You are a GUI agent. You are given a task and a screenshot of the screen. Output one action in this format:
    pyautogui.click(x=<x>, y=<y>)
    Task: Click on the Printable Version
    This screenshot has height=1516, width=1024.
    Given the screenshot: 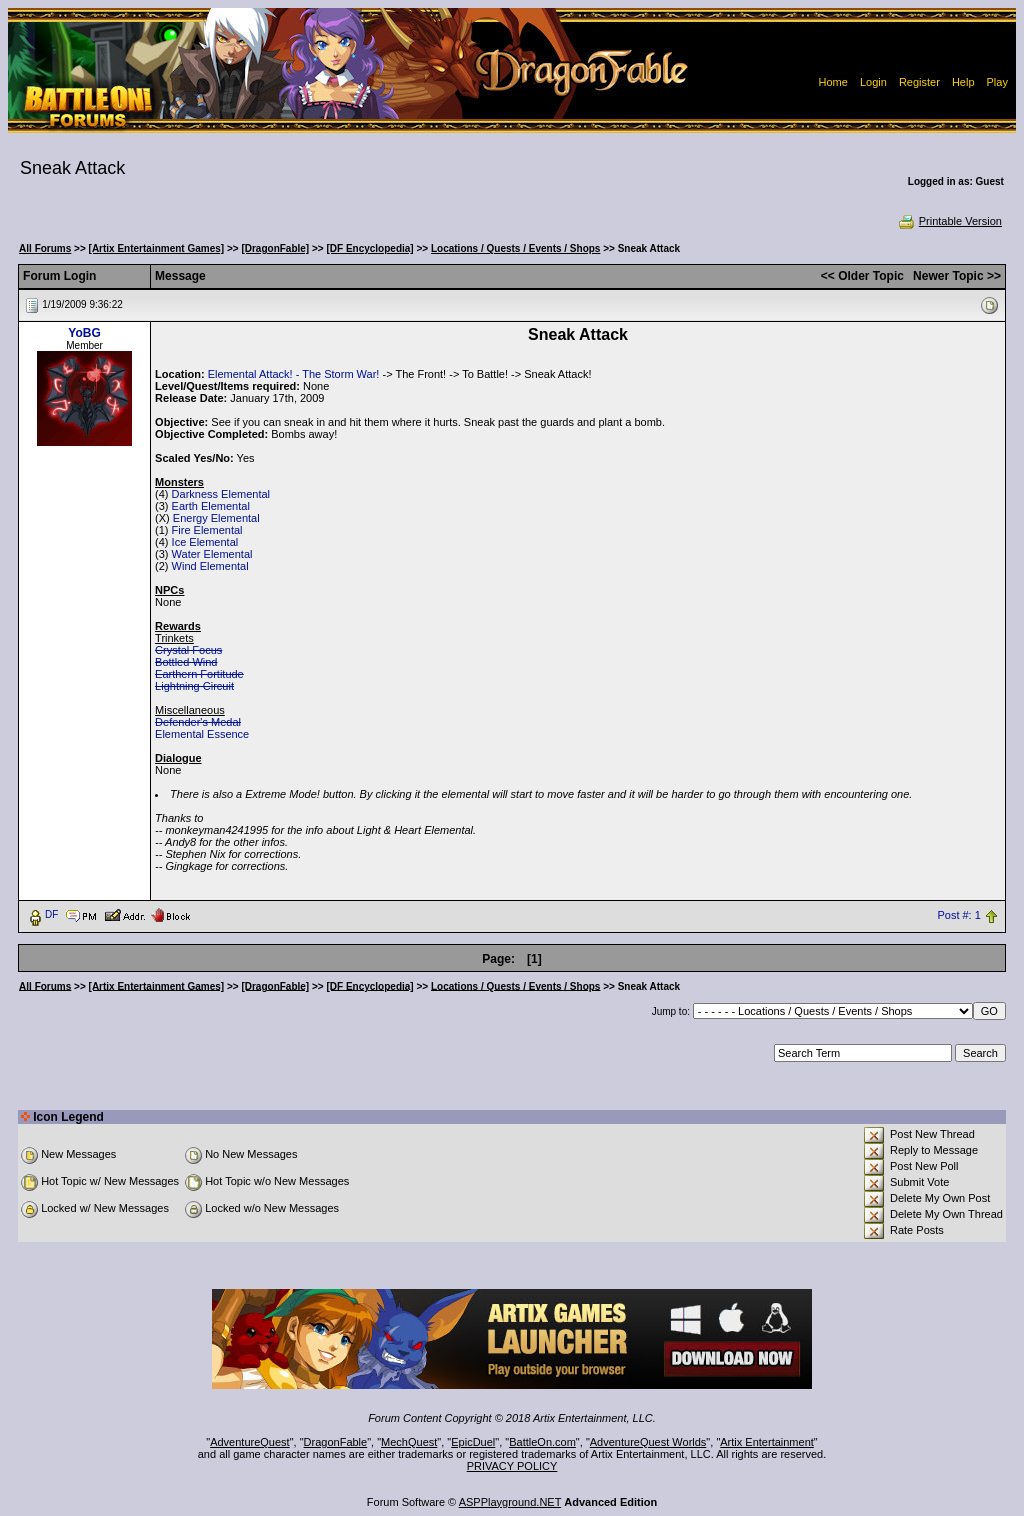 What is the action you would take?
    pyautogui.click(x=949, y=221)
    